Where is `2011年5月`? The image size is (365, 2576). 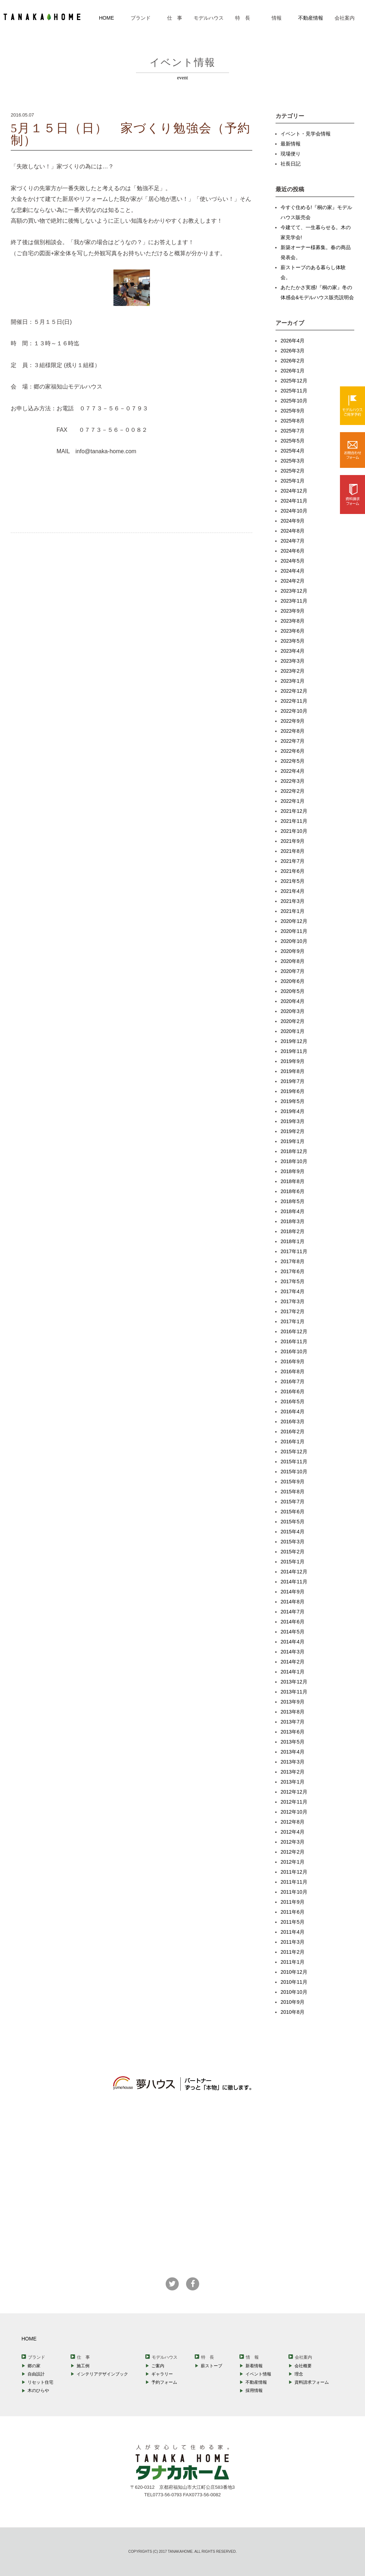
2011年5月 is located at coordinates (293, 1922).